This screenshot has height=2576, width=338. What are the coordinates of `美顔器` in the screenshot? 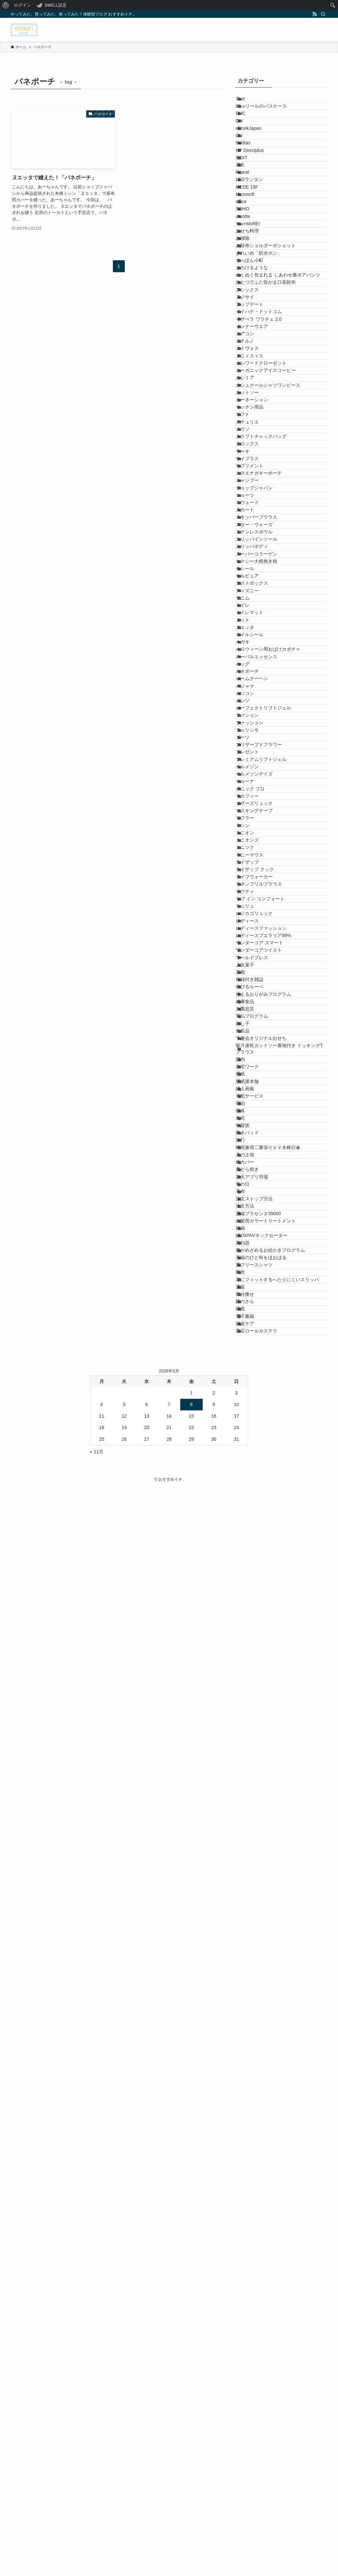 It's located at (250, 2244).